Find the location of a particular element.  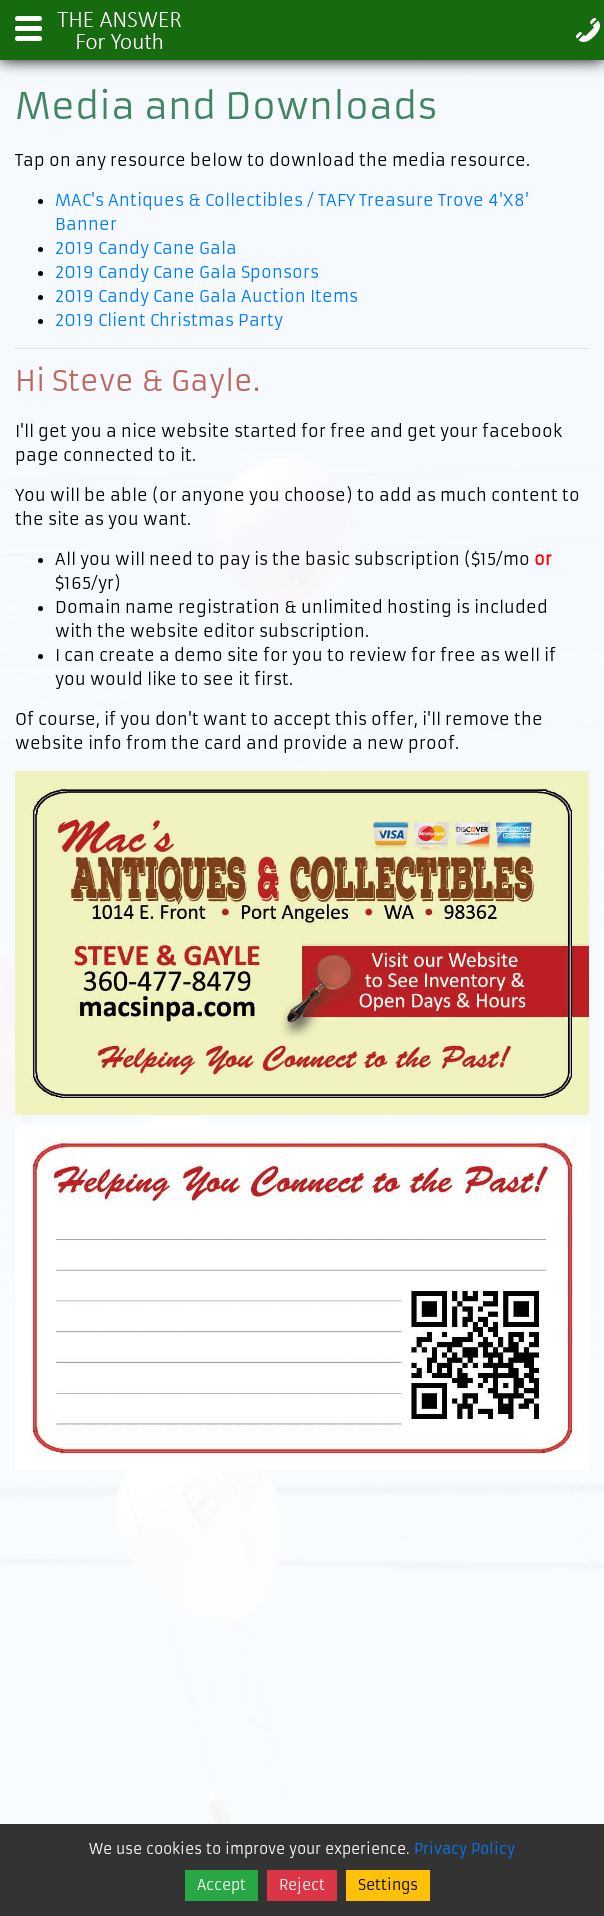

2019 Client Christmas Party is located at coordinates (169, 320).